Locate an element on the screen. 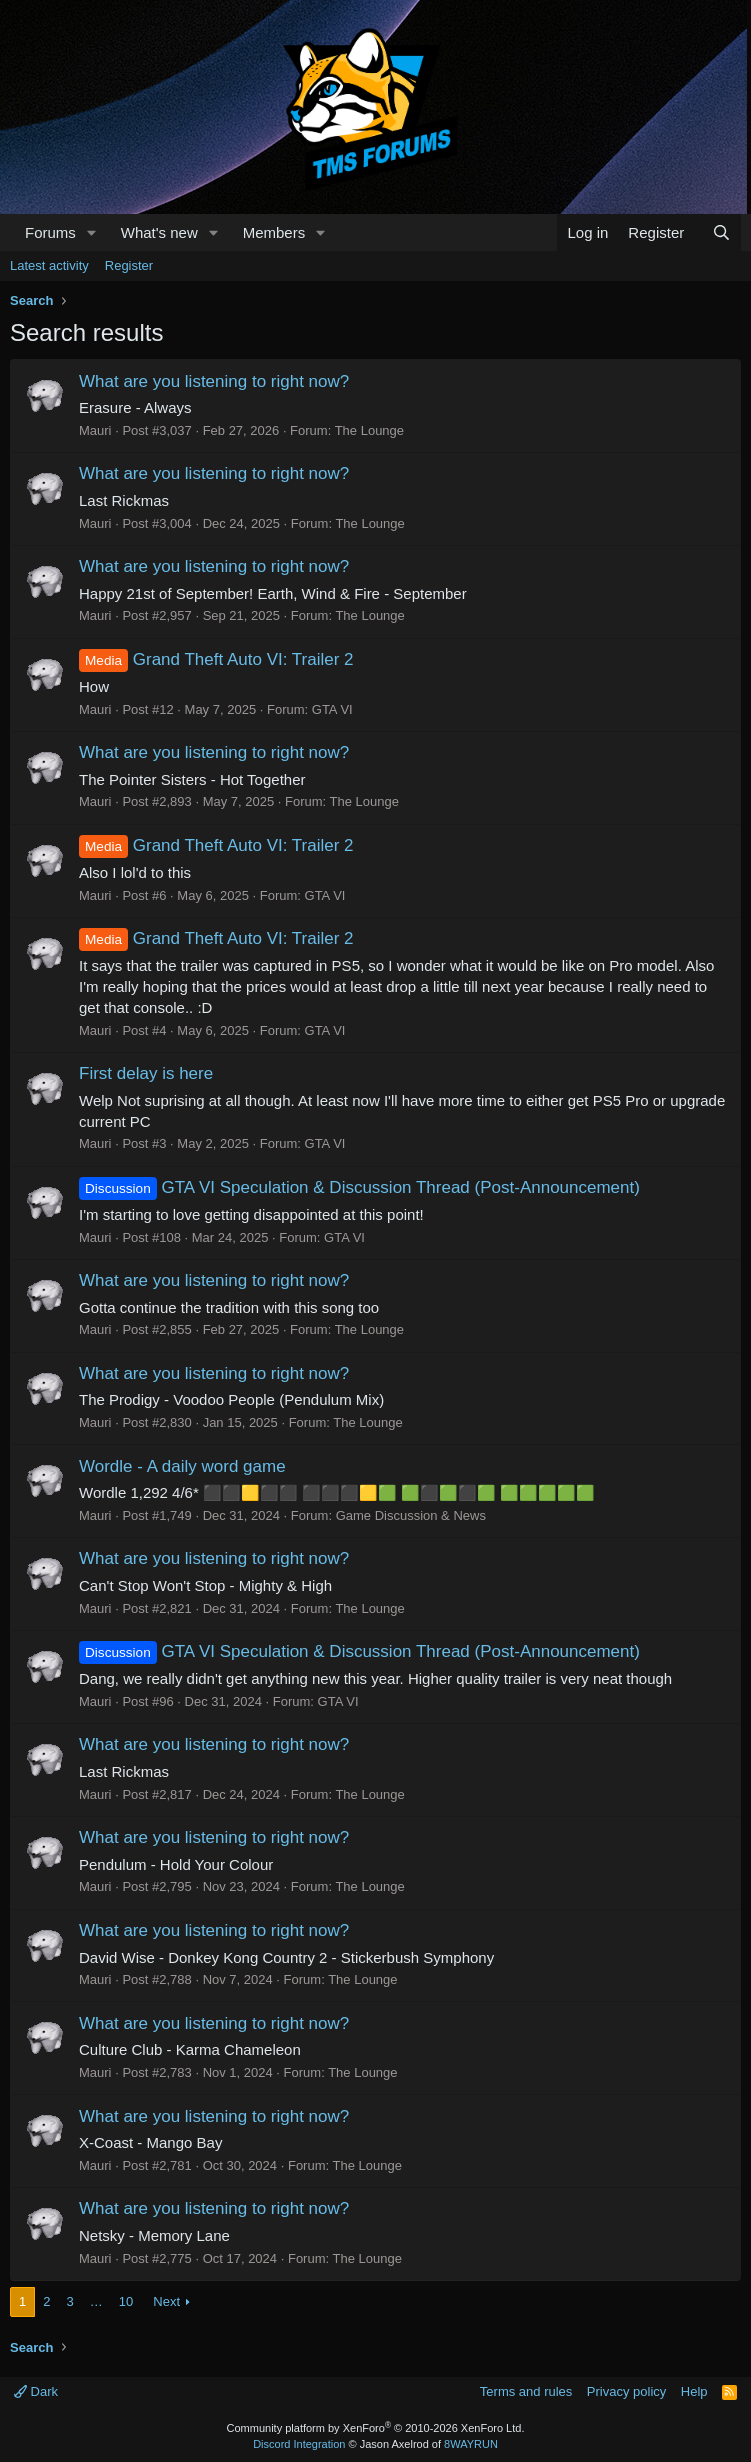 This screenshot has height=2462, width=751. Forums is located at coordinates (50, 232).